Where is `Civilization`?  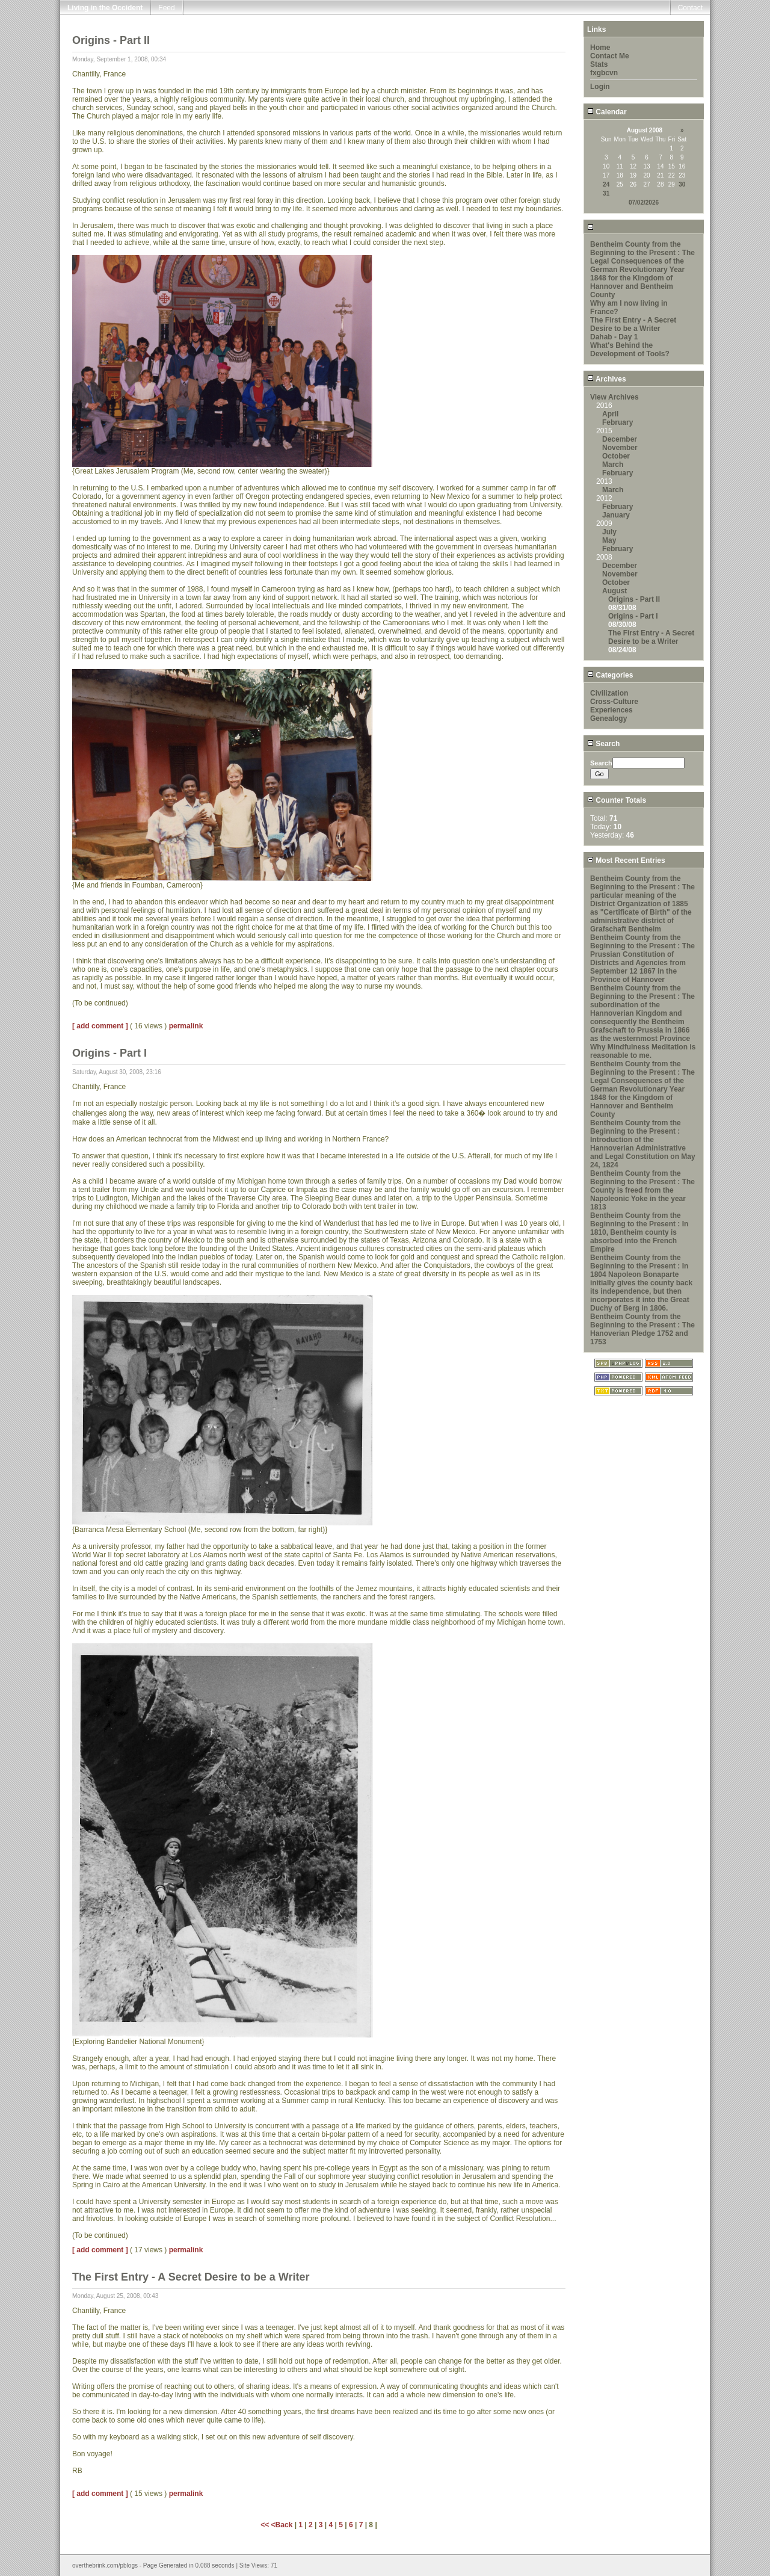
Civilization is located at coordinates (609, 693).